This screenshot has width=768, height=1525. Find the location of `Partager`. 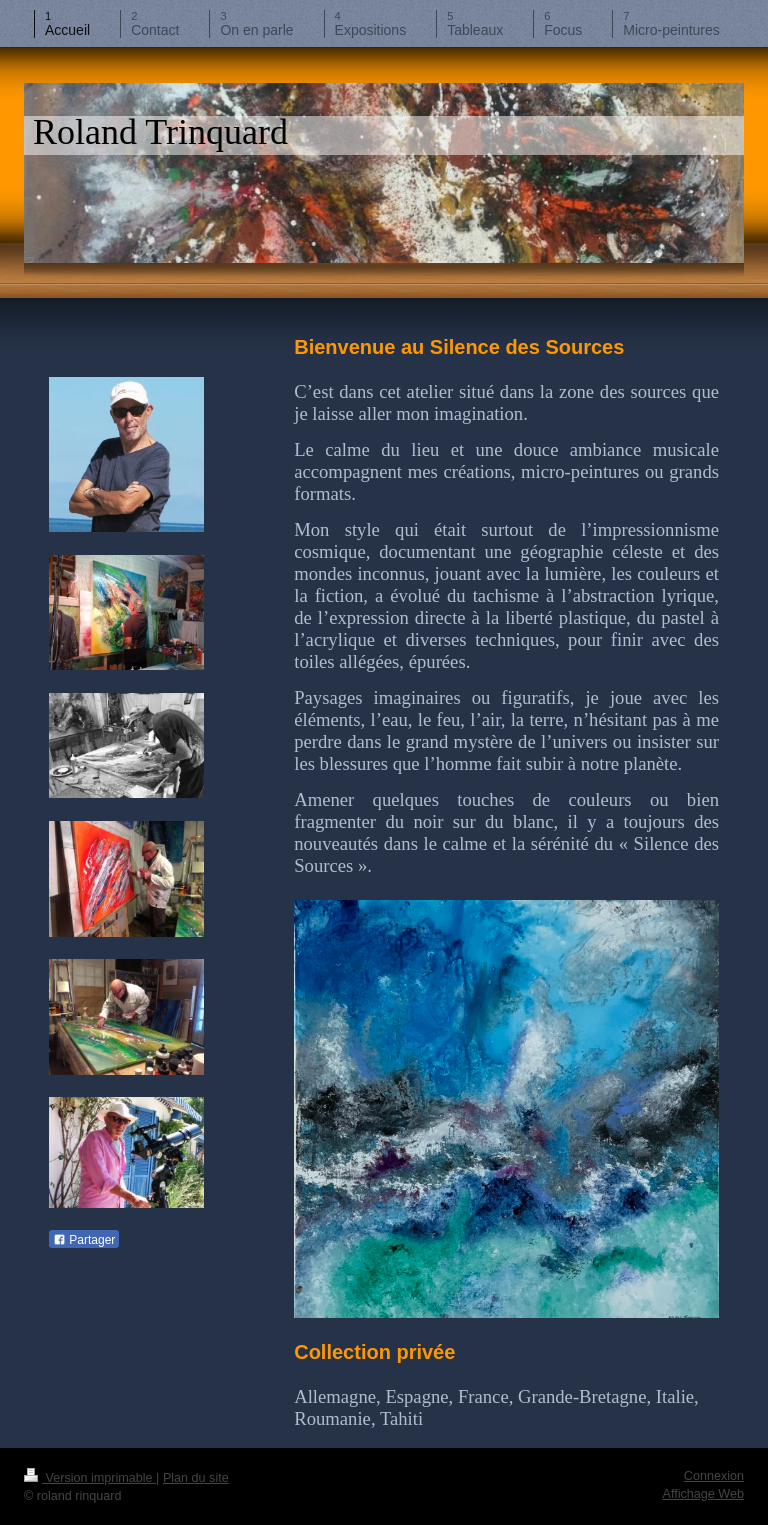

Partager is located at coordinates (84, 1240).